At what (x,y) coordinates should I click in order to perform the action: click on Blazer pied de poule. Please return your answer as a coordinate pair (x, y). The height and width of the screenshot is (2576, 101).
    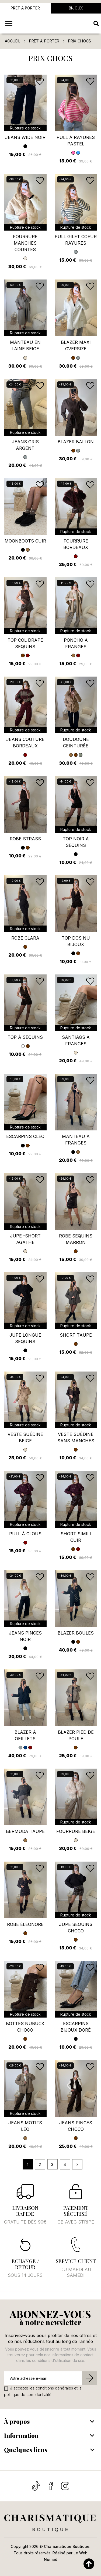
    Looking at the image, I should click on (76, 1735).